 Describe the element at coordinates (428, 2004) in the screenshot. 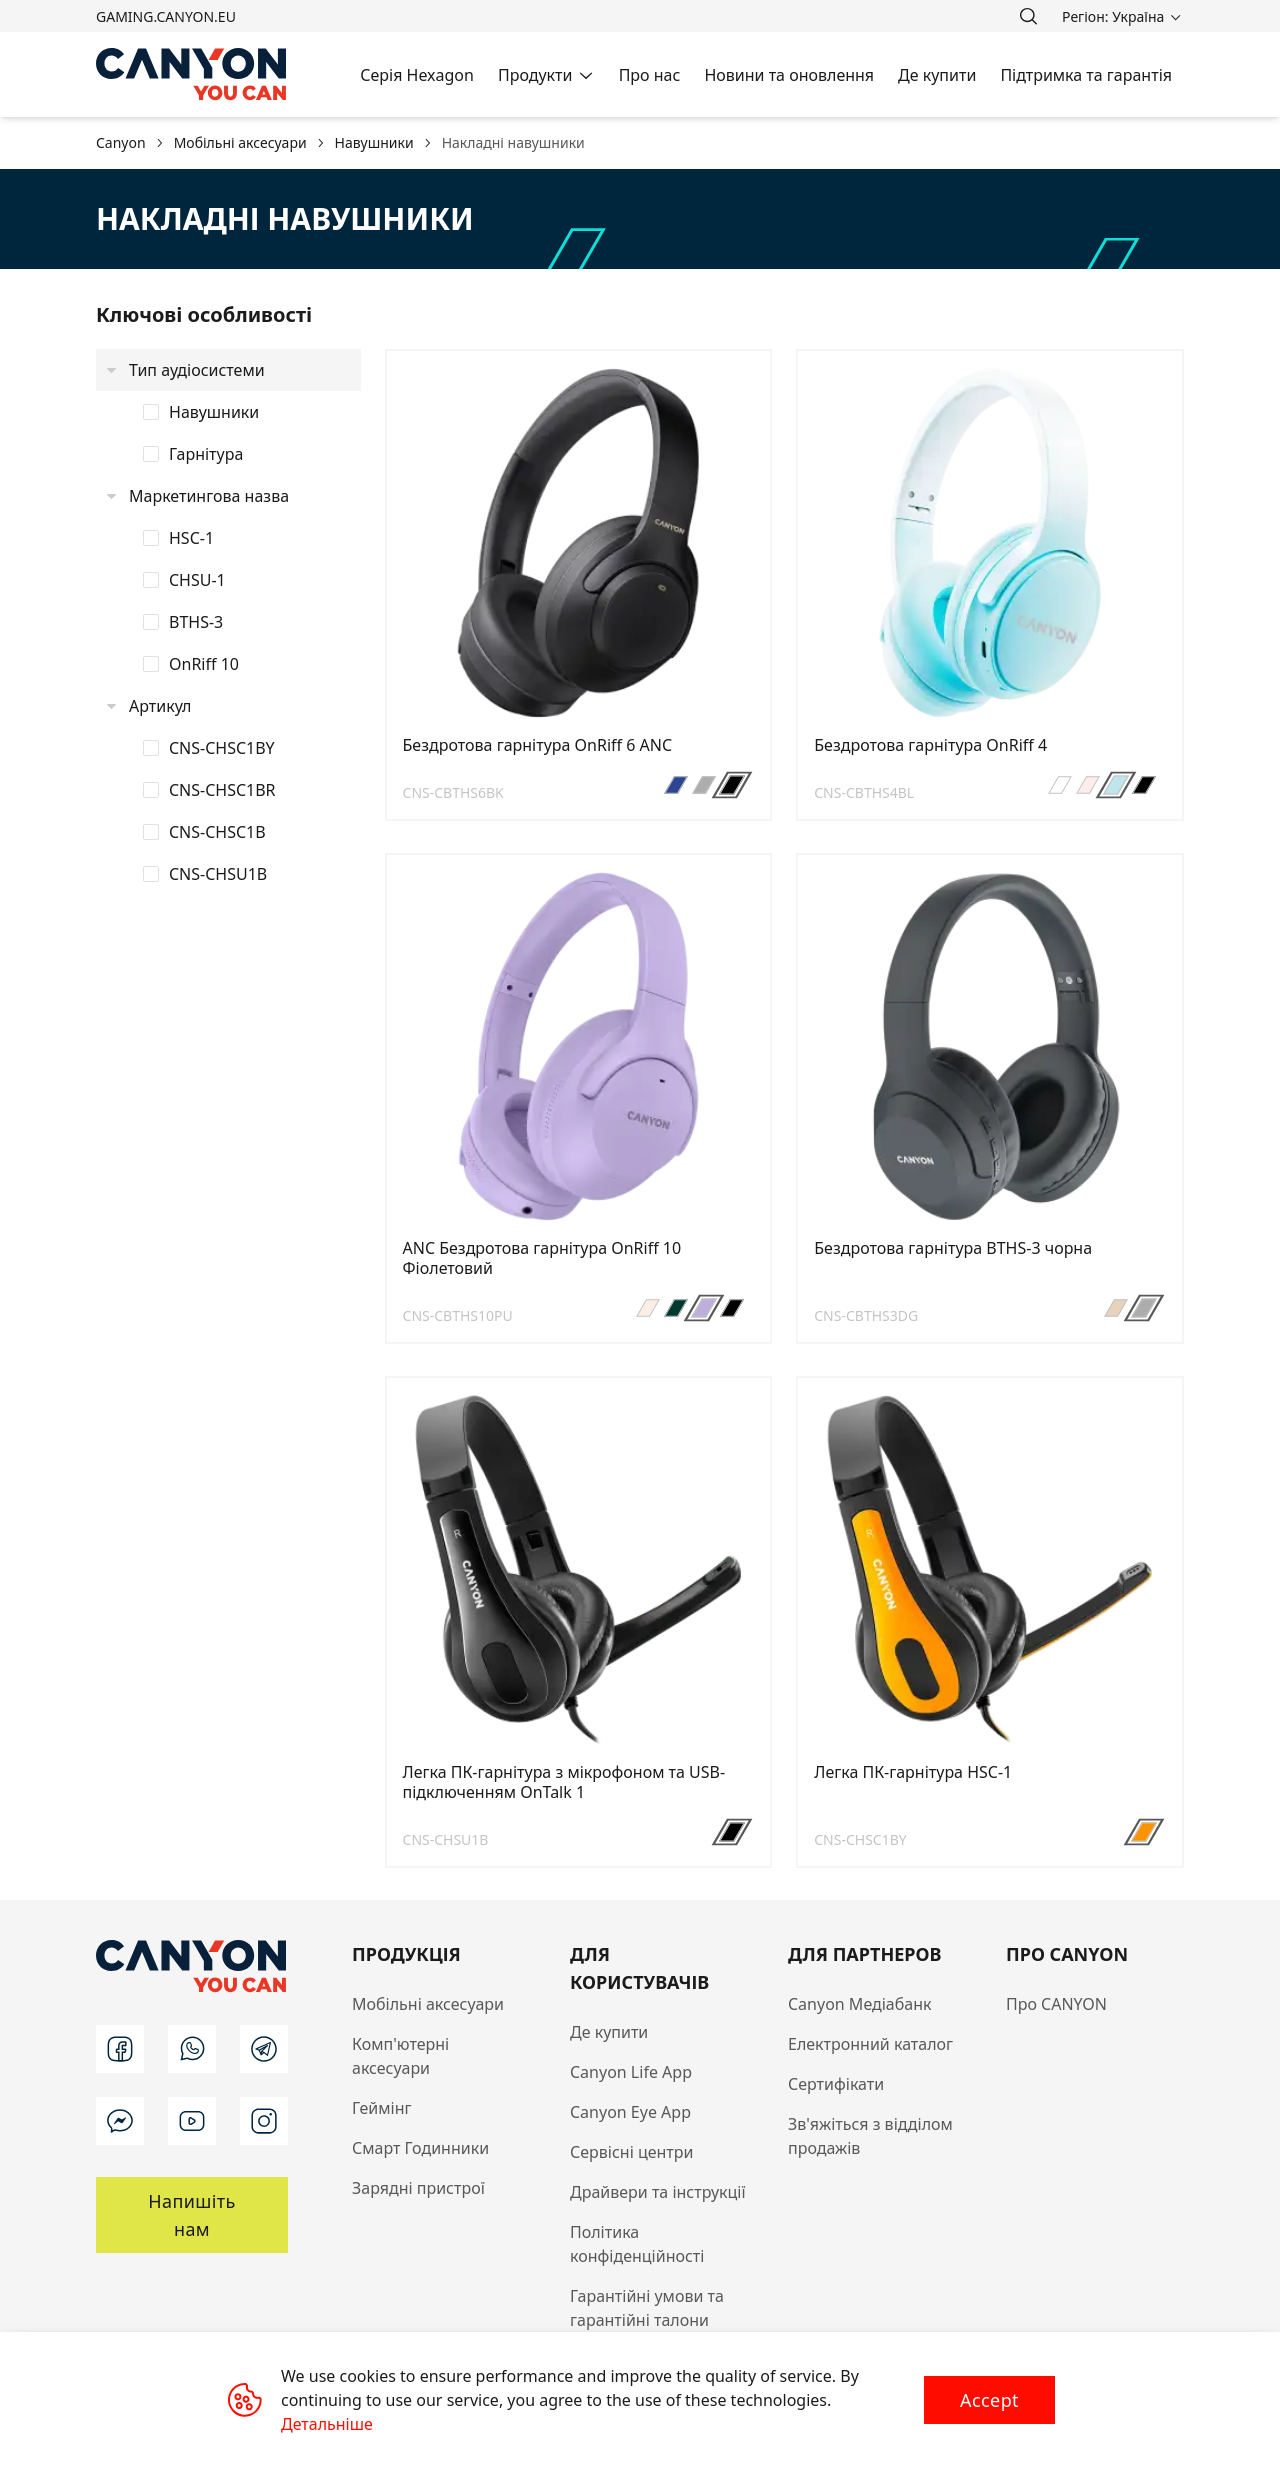

I see `Мобільні аксесуари` at that location.